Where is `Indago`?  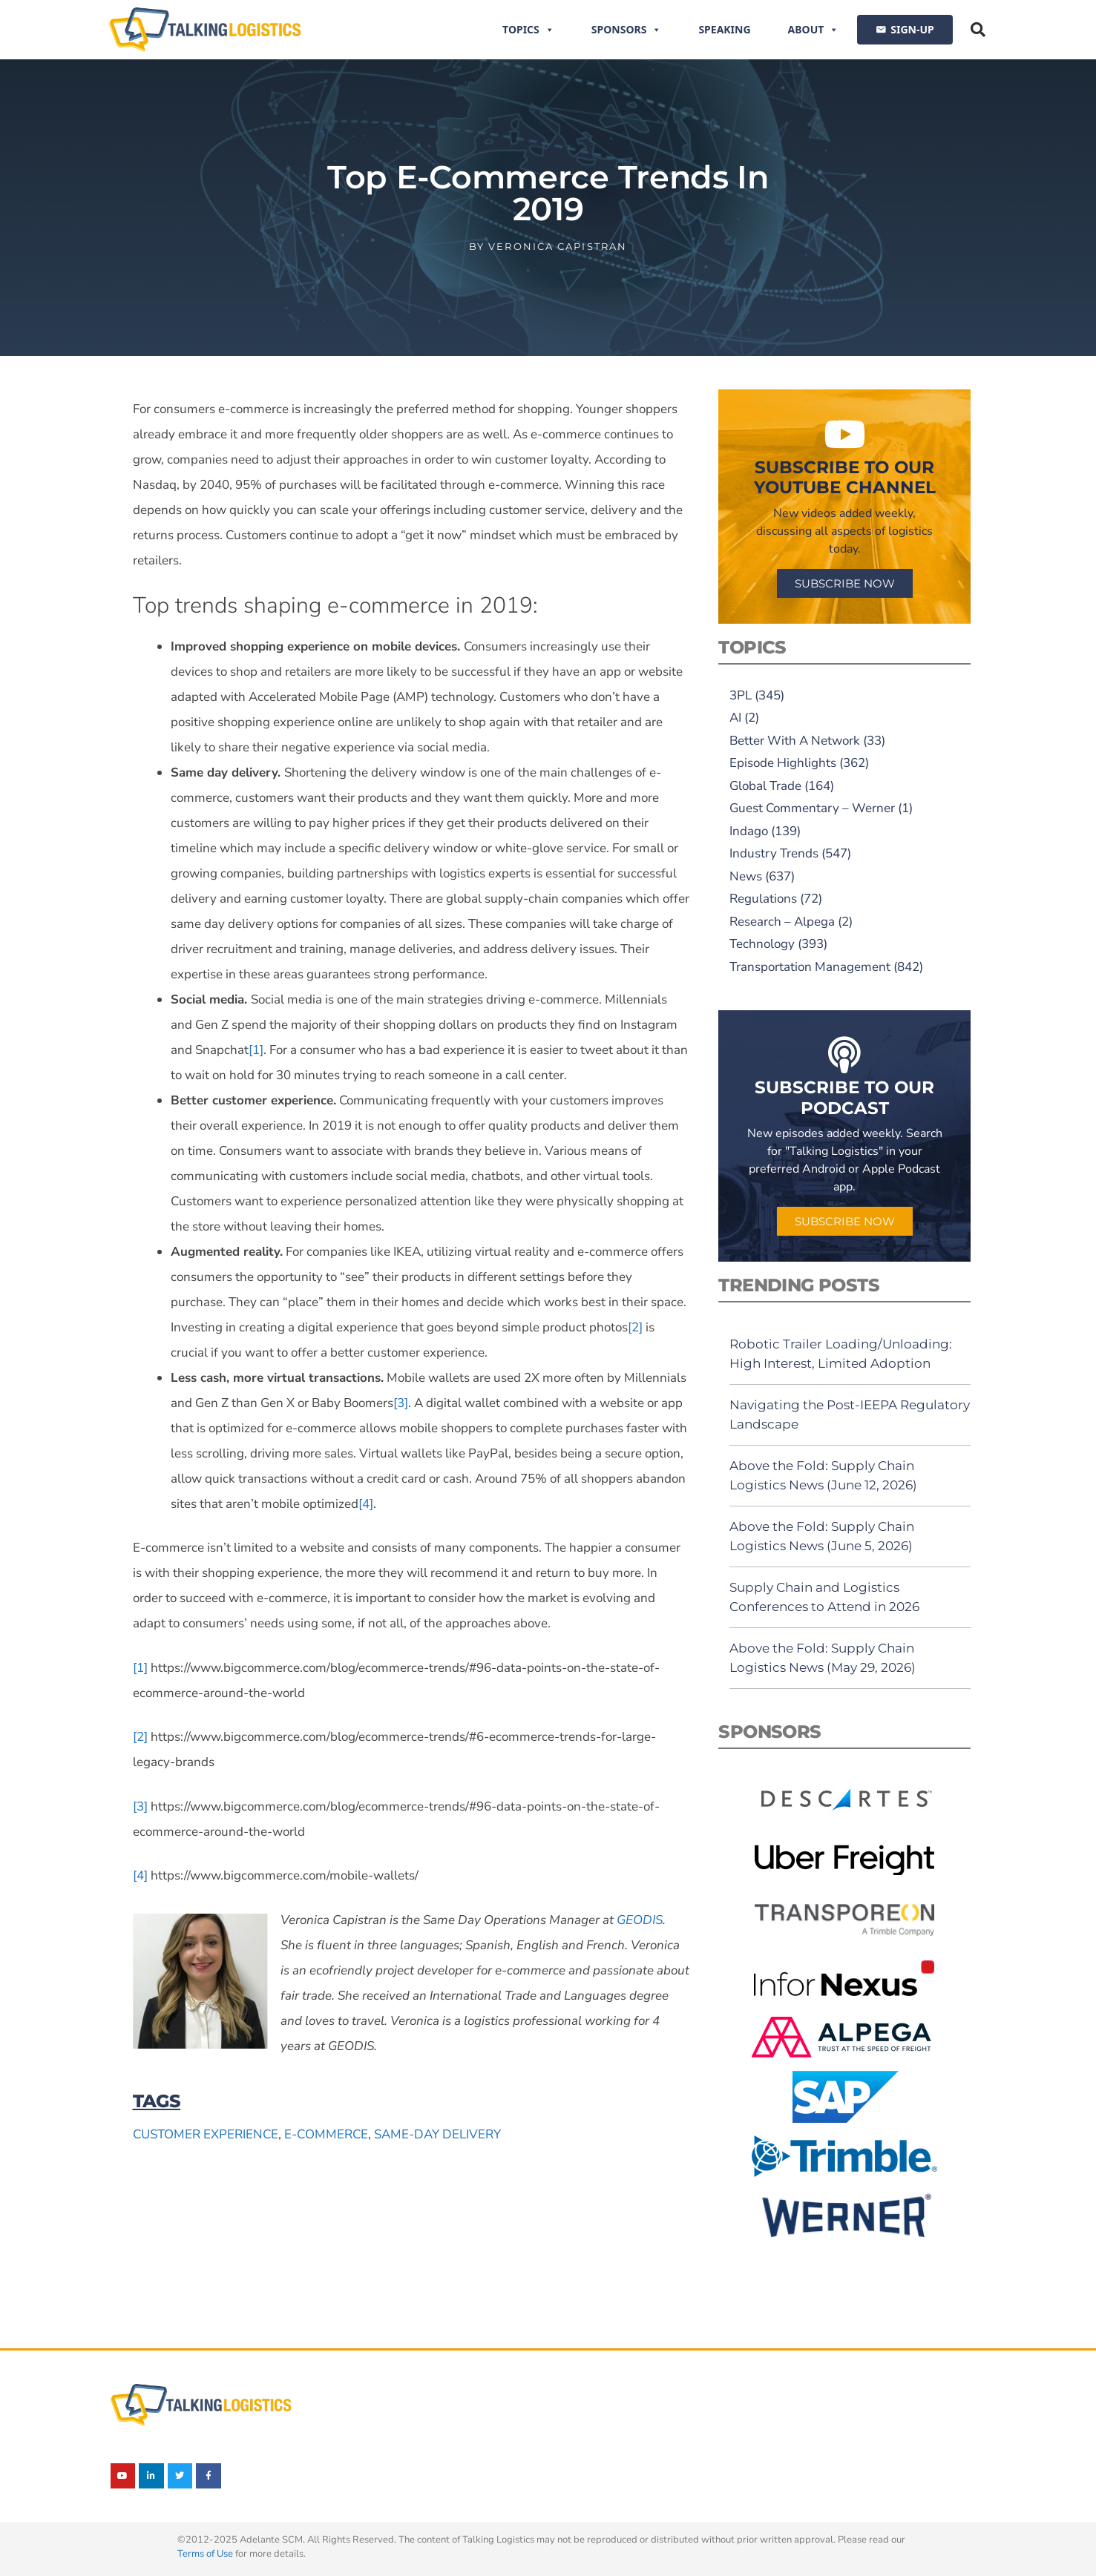
Indago is located at coordinates (748, 831).